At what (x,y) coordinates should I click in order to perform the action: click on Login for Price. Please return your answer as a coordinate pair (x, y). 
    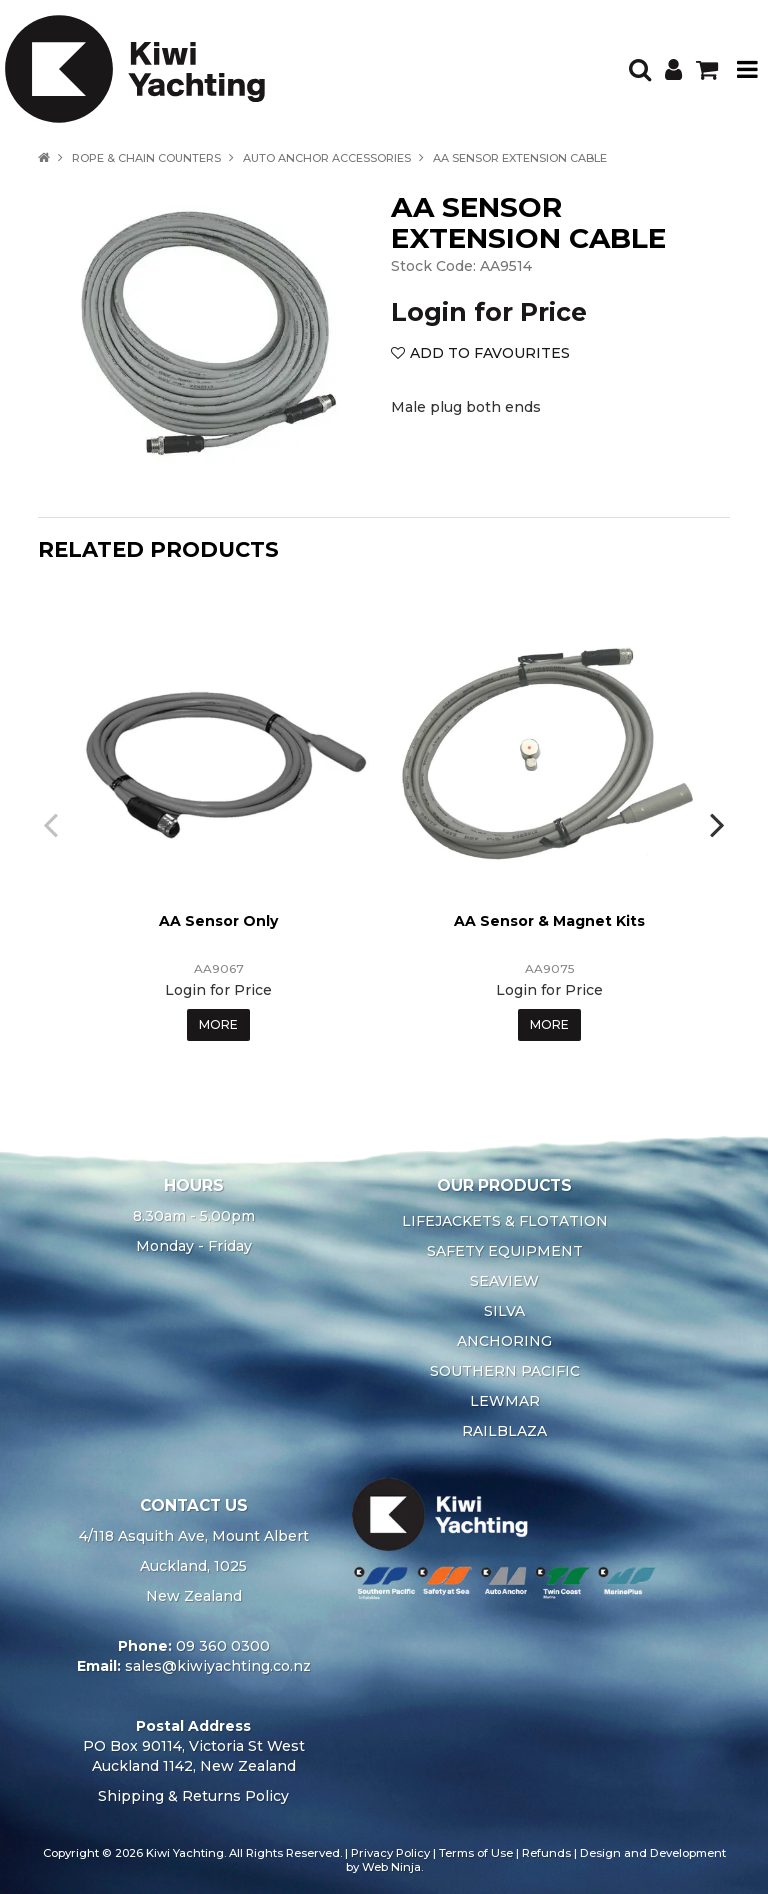
    Looking at the image, I should click on (489, 312).